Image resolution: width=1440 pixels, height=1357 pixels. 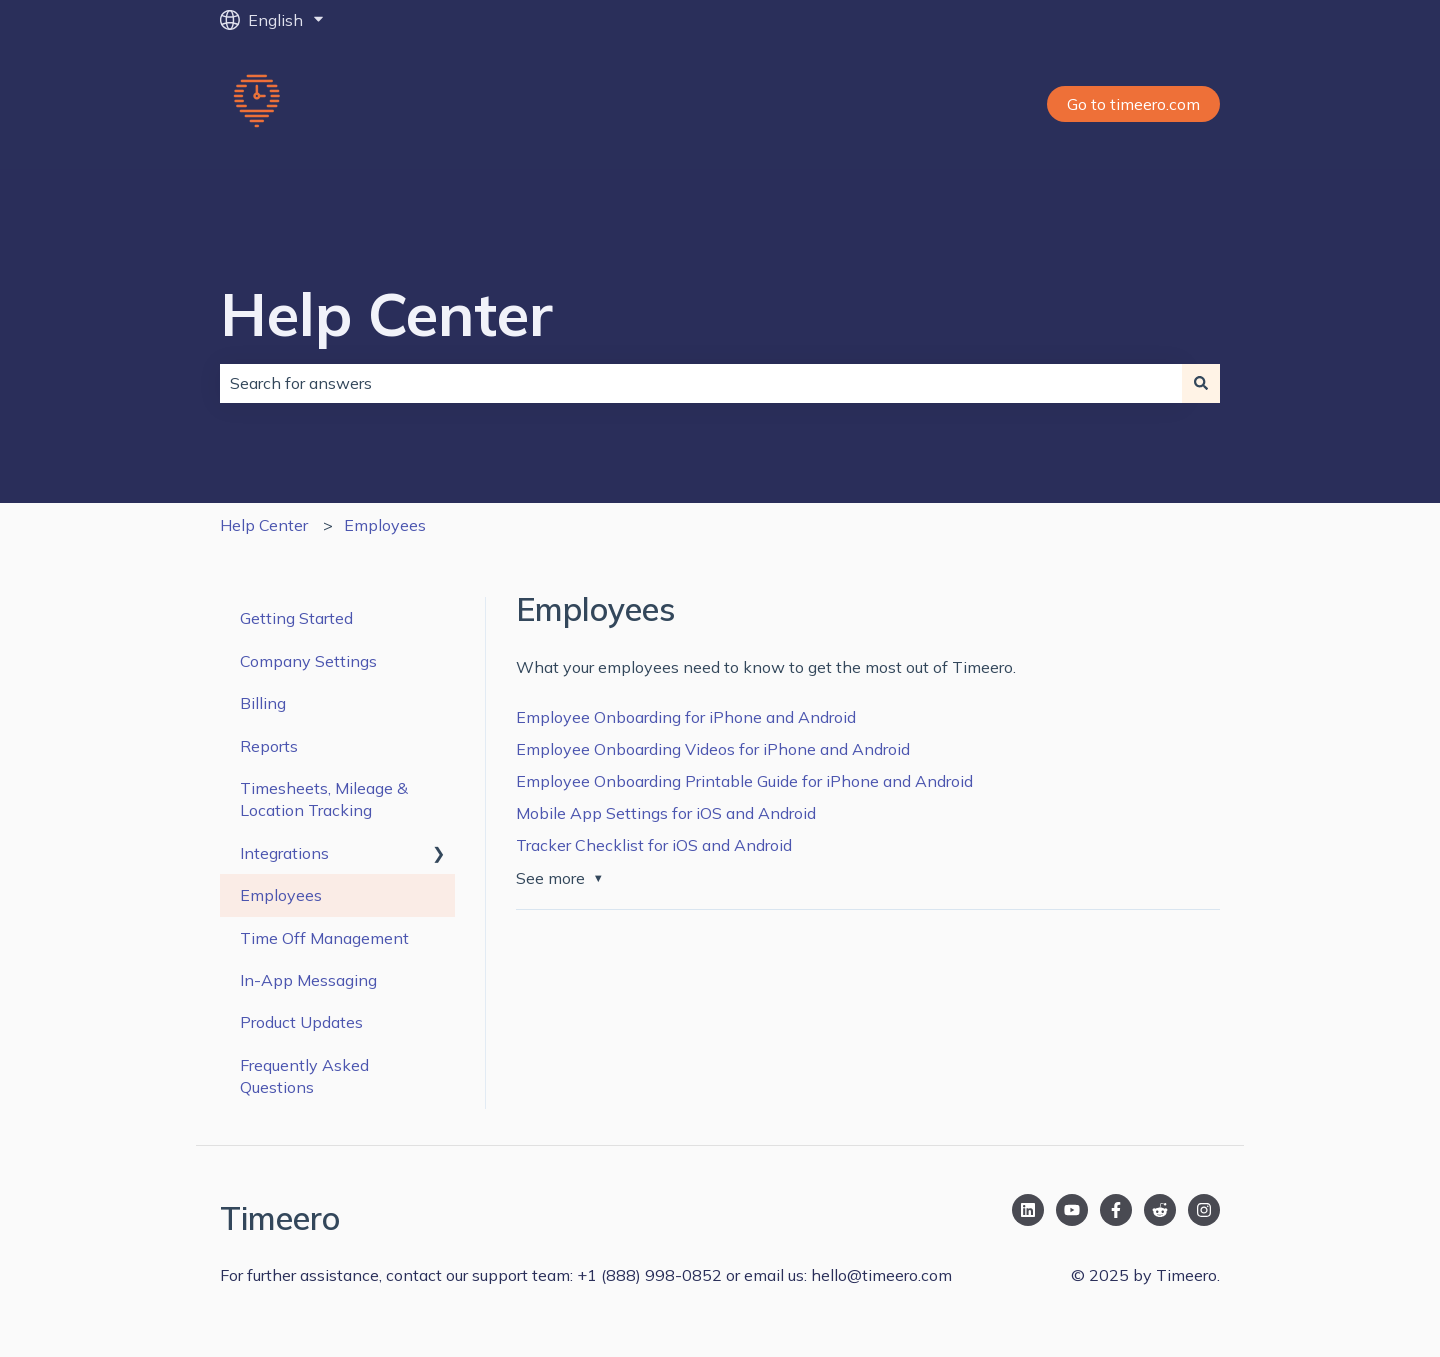 What do you see at coordinates (1028, 1210) in the screenshot?
I see `[Follow us on LinkedIn]` at bounding box center [1028, 1210].